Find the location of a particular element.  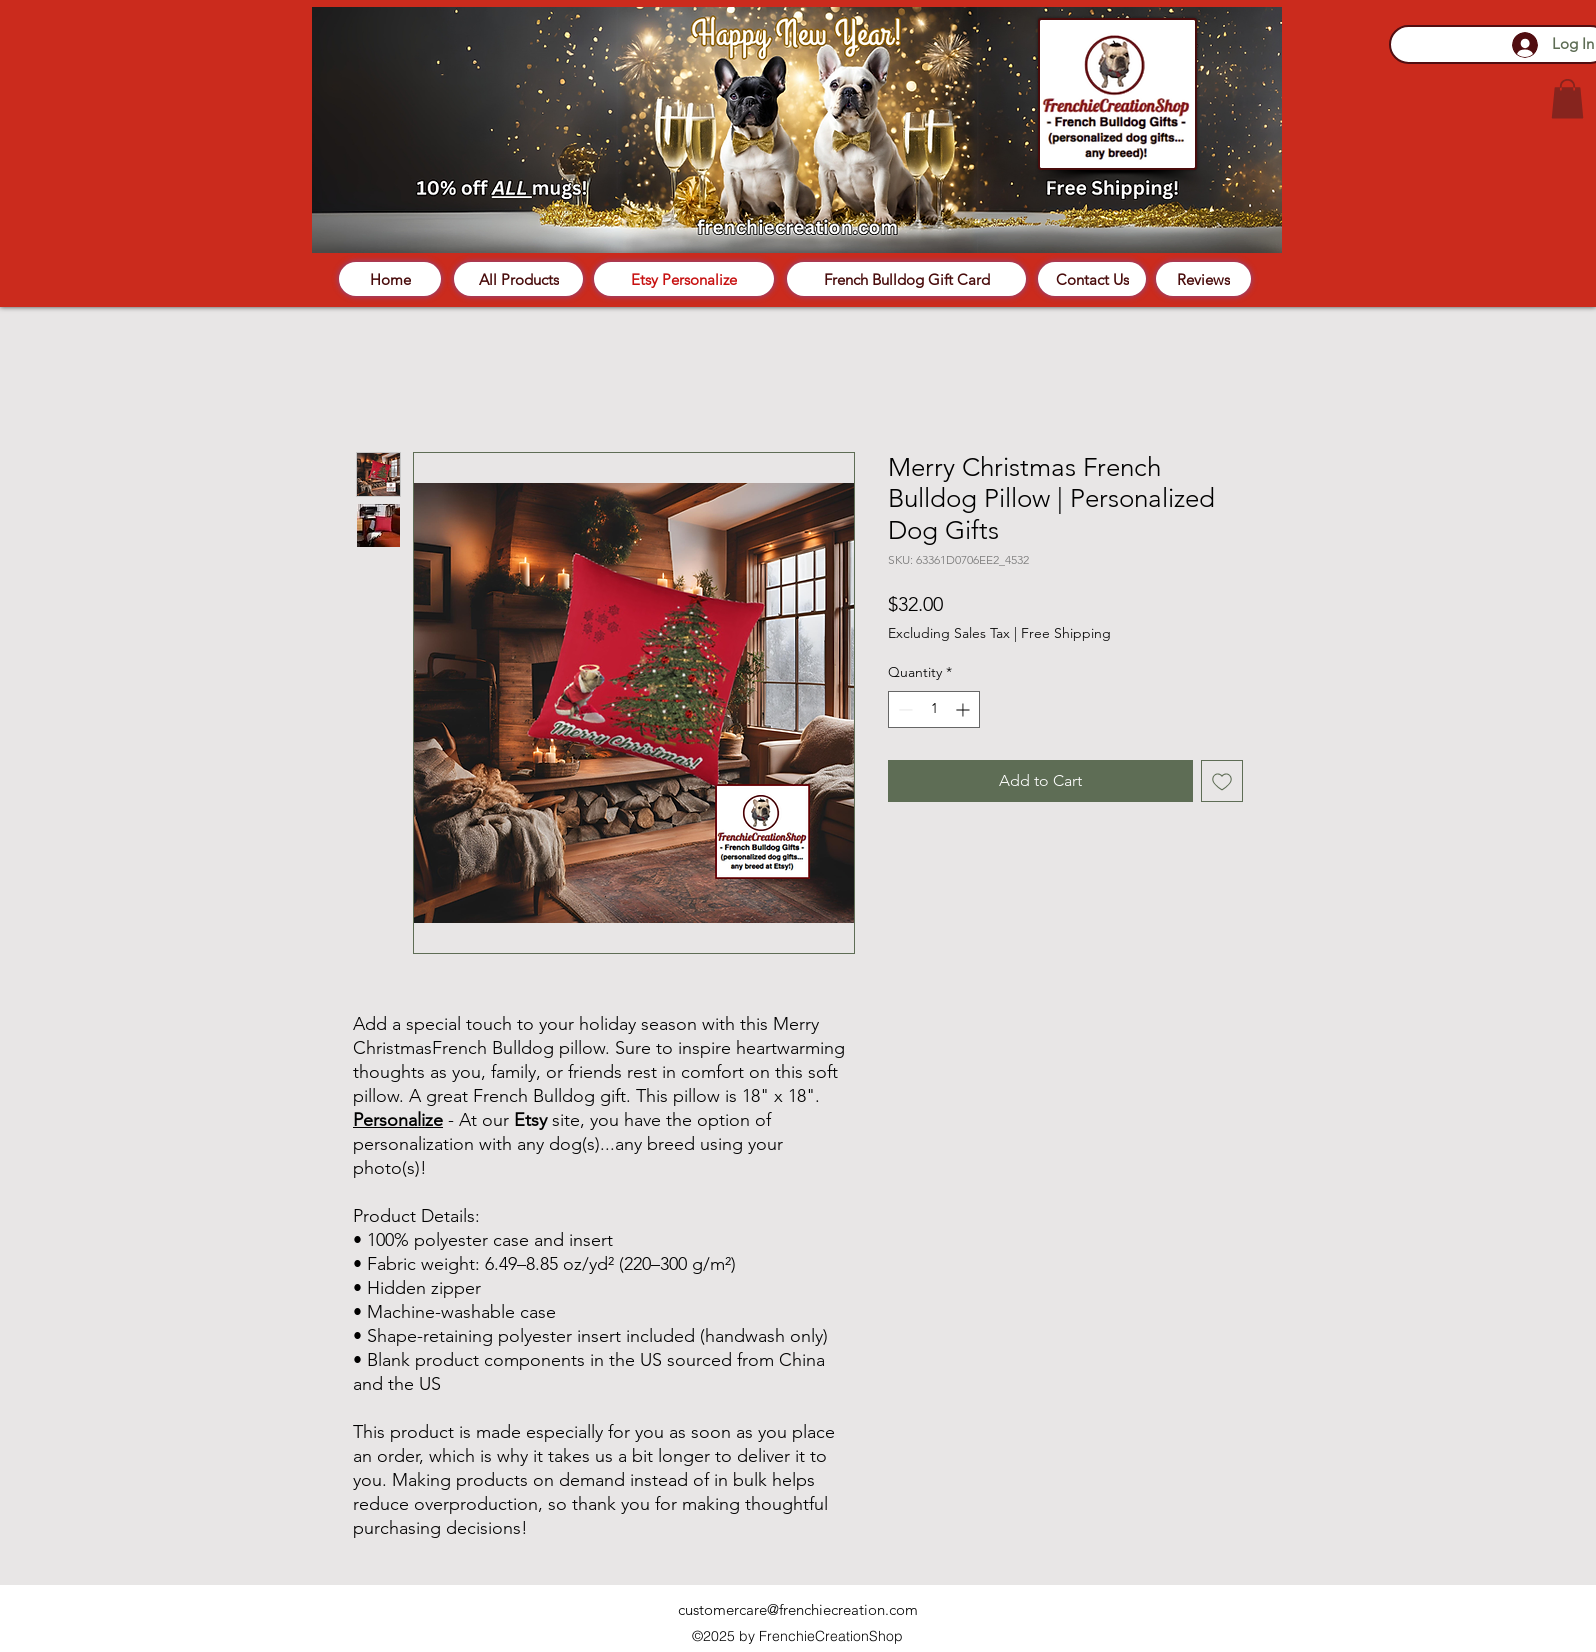

[Increment] is located at coordinates (964, 709).